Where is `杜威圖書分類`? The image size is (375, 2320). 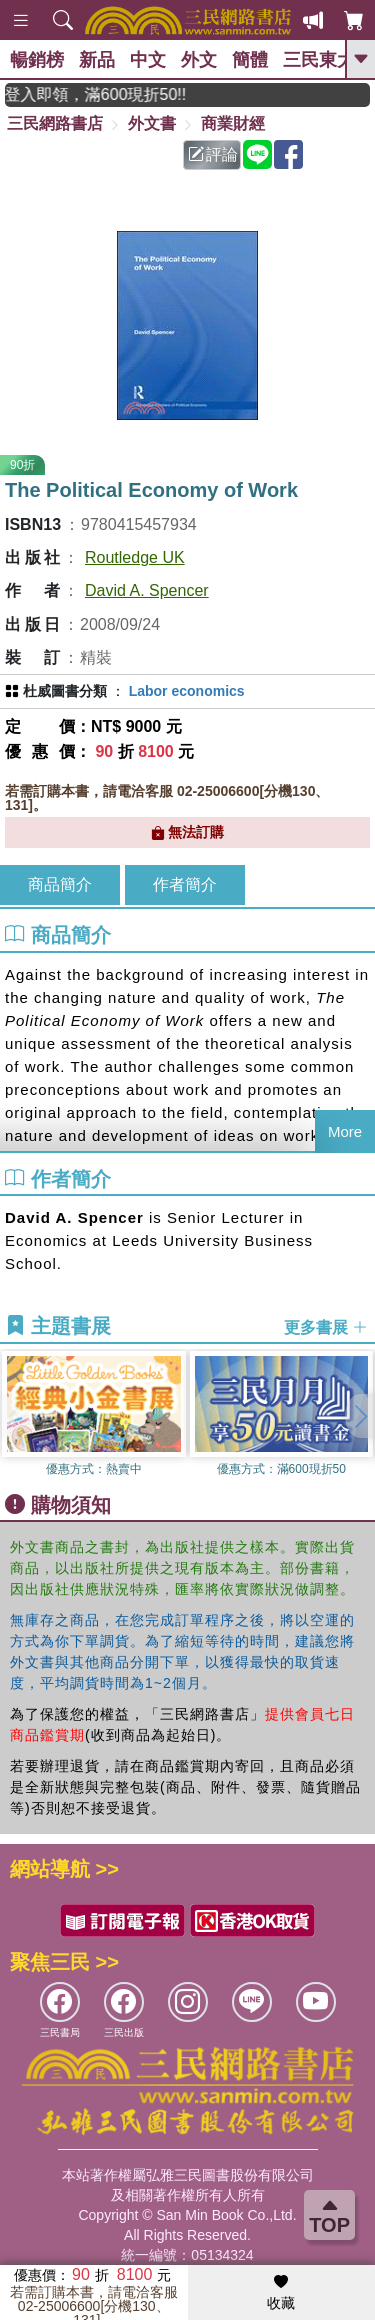 杜威圖書分類 is located at coordinates (65, 691).